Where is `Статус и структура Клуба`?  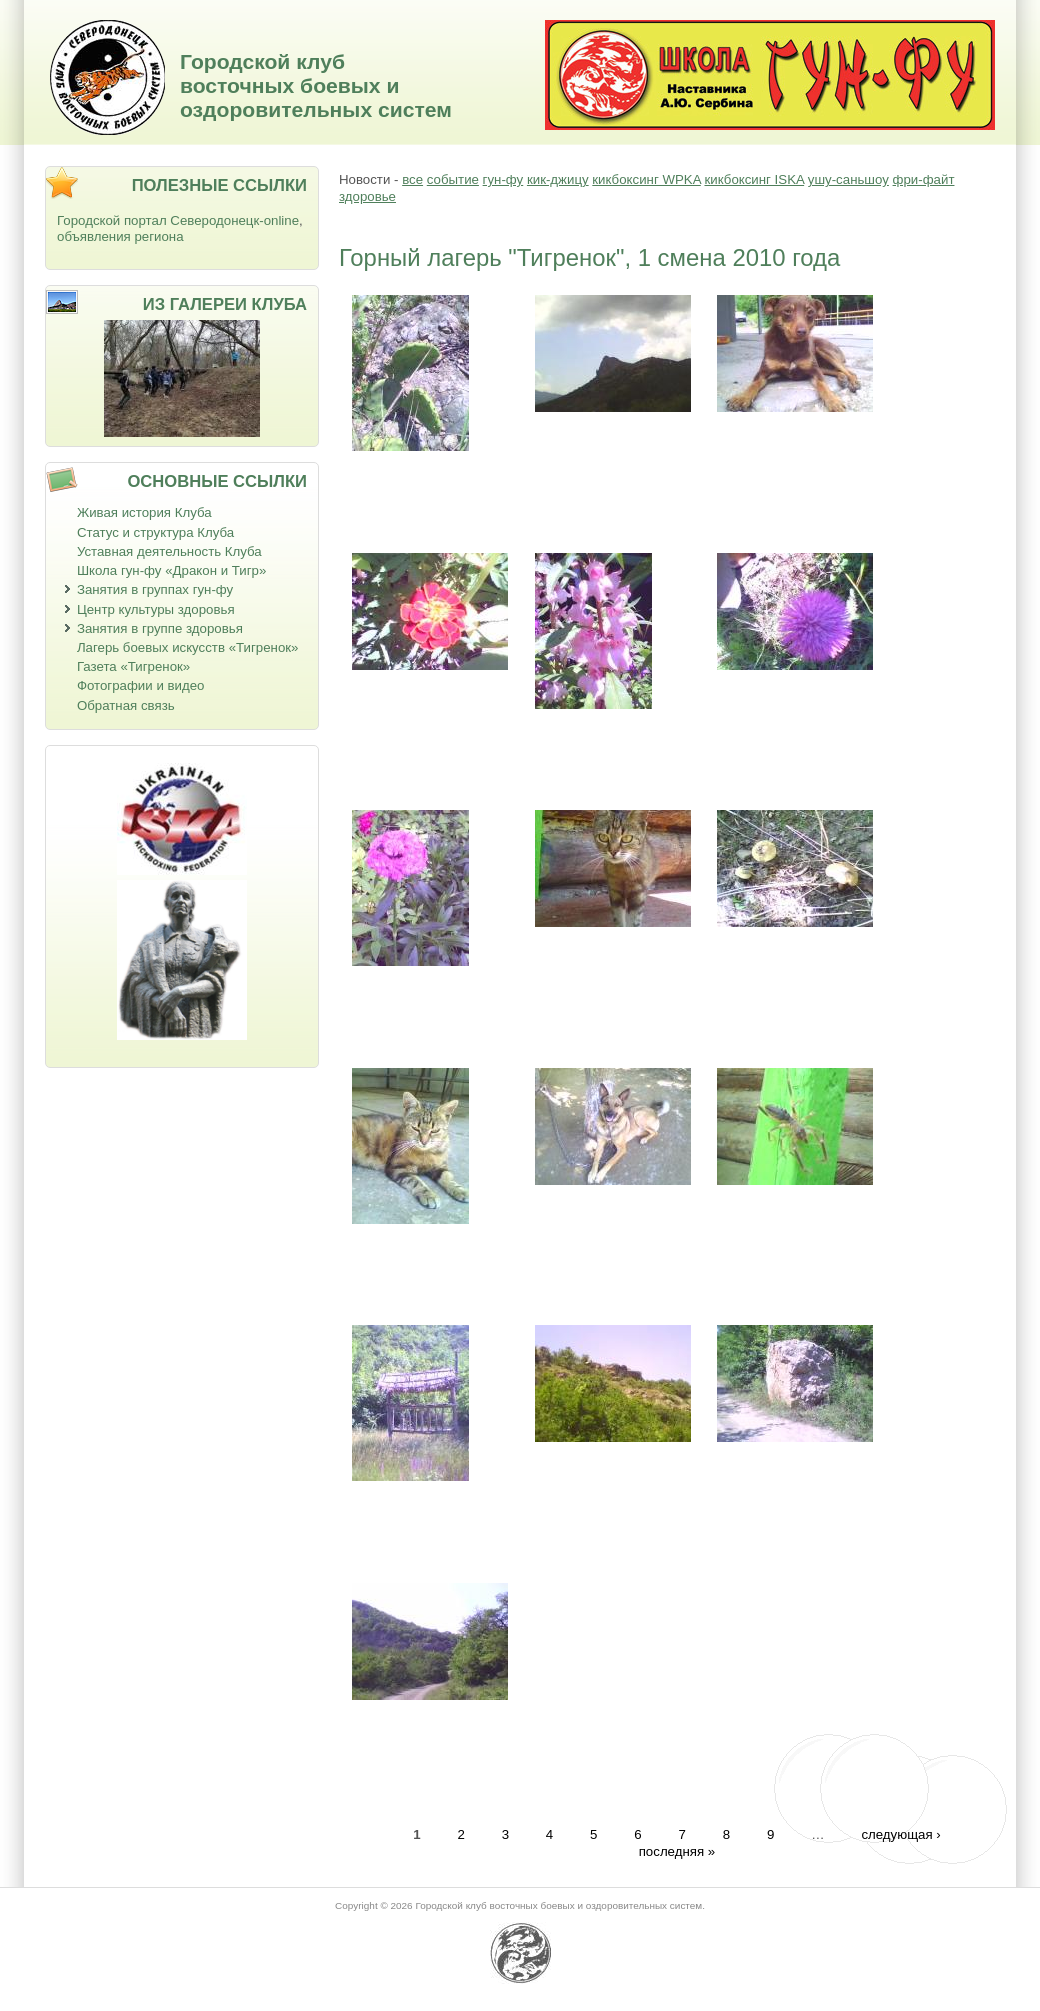 Статус и структура Клуба is located at coordinates (155, 532).